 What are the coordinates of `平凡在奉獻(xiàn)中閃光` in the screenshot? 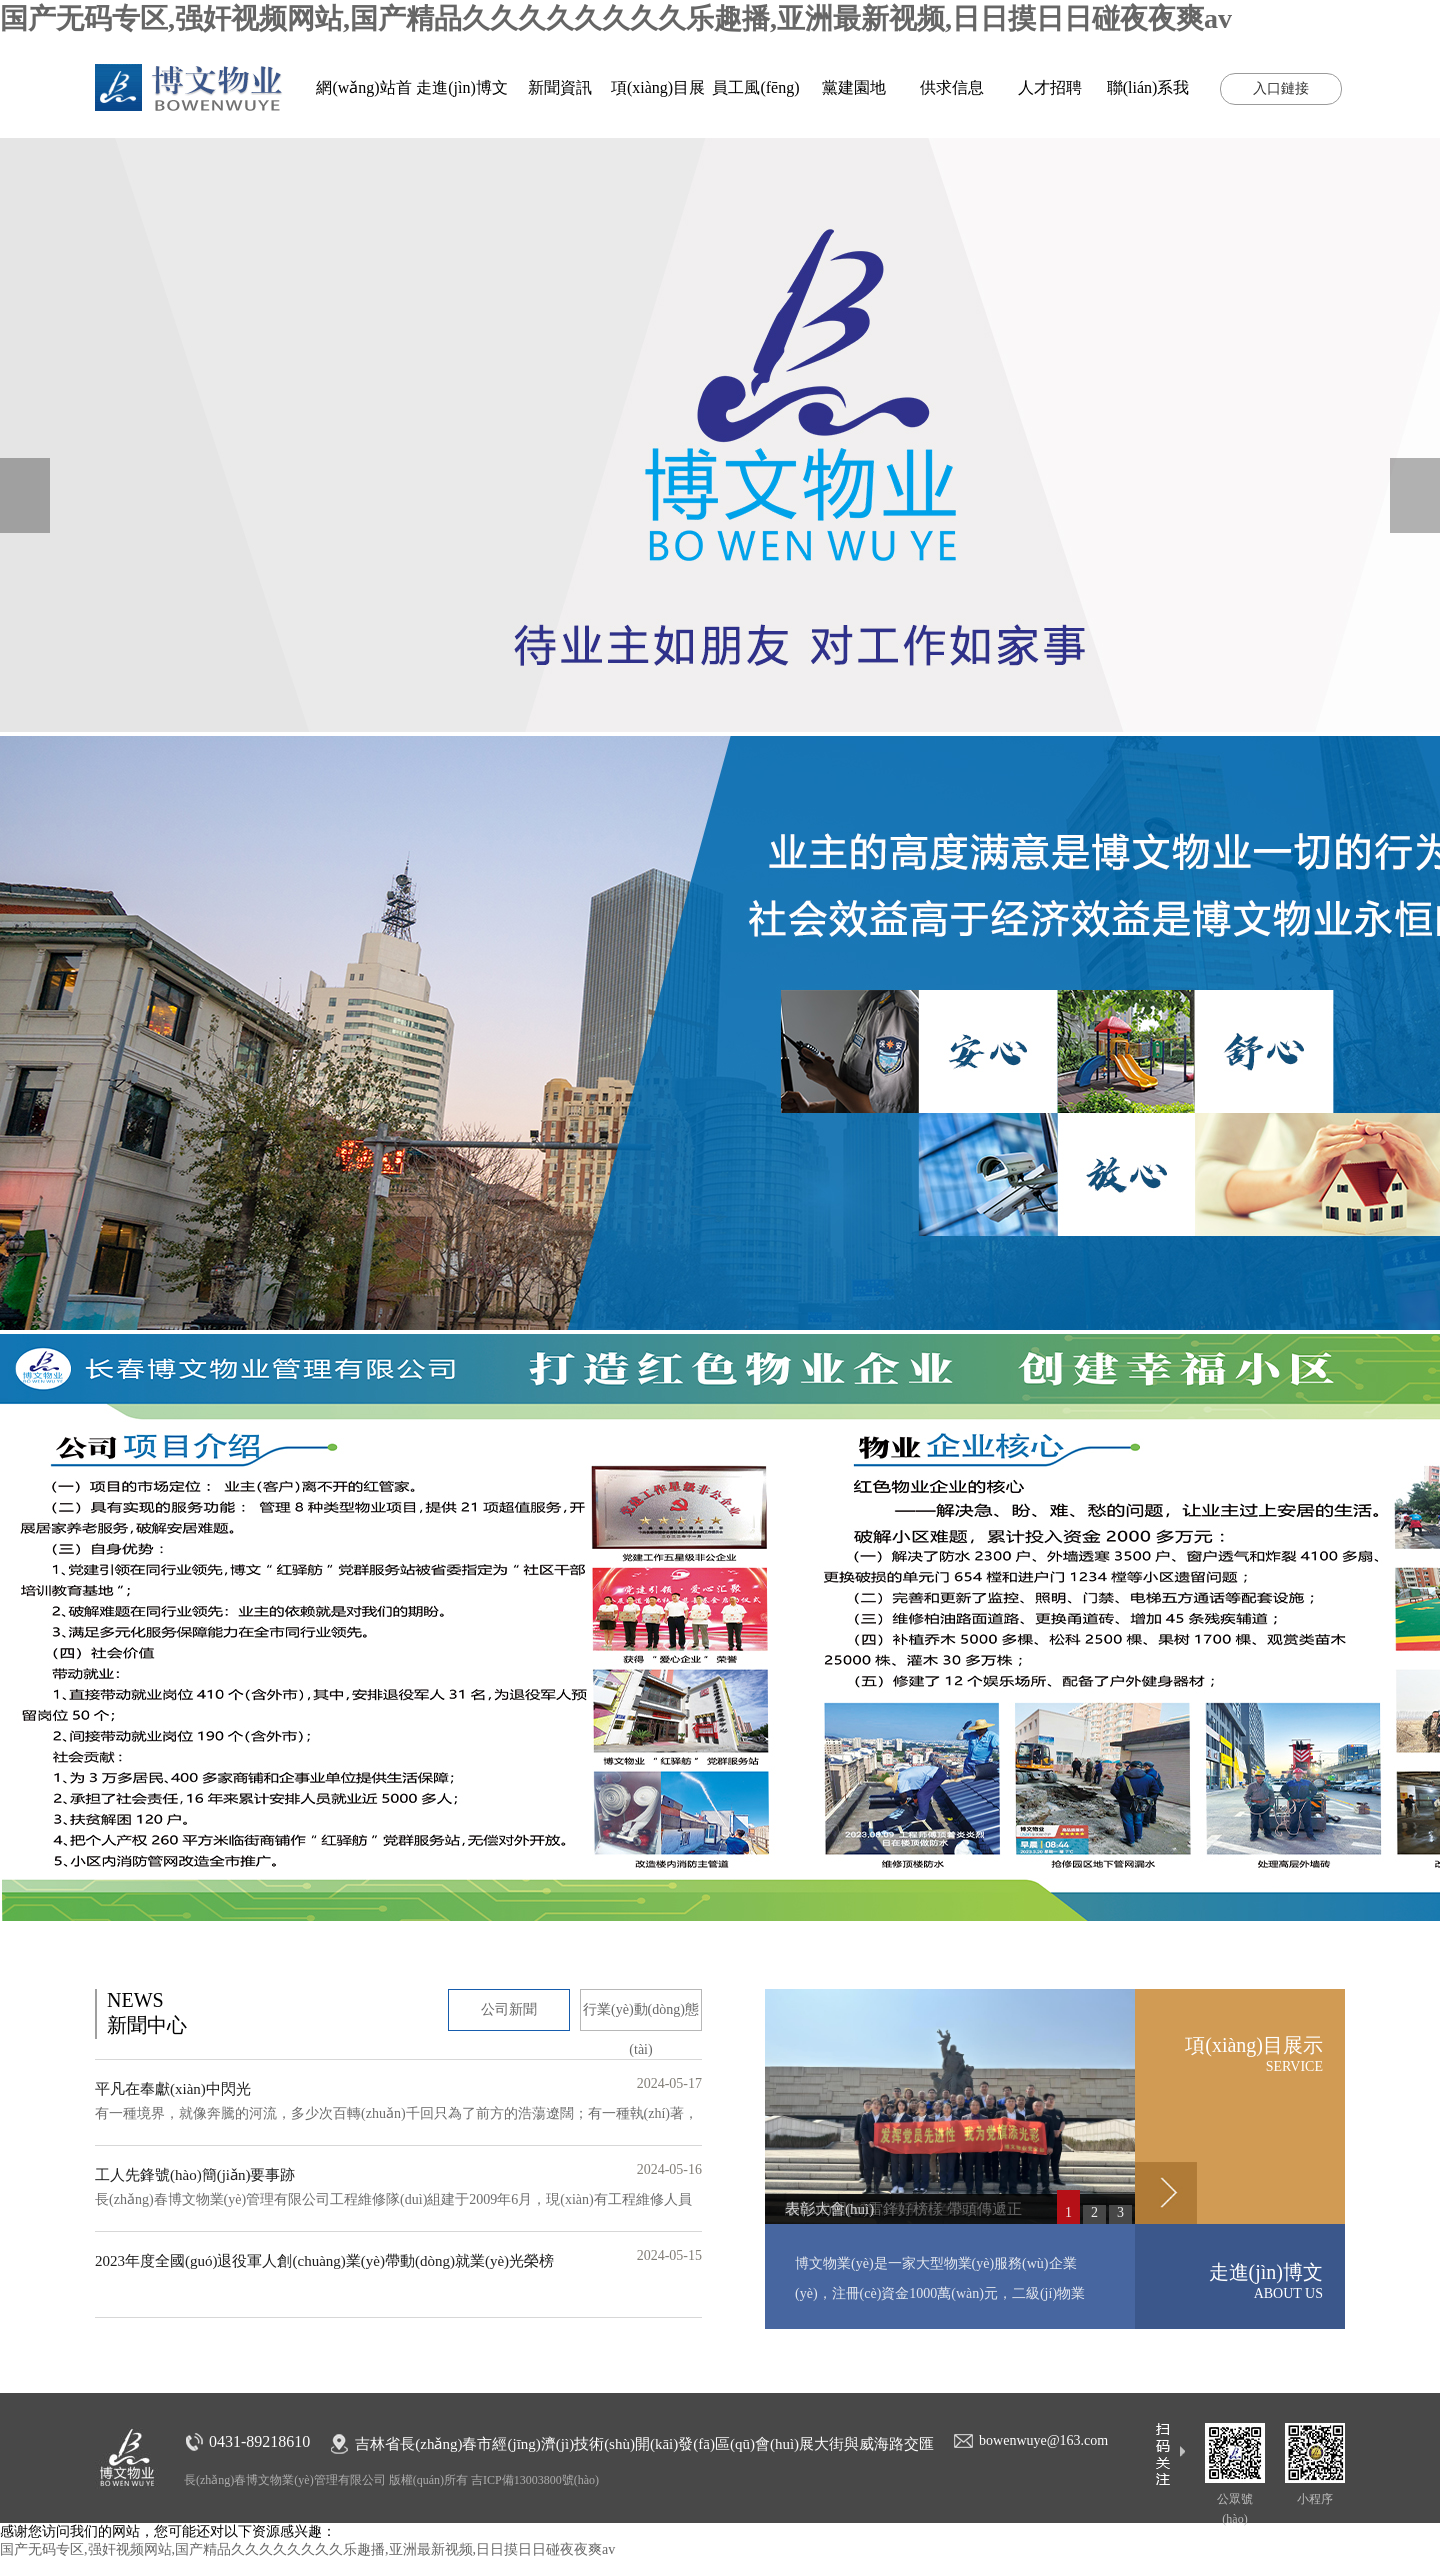 It's located at (173, 2089).